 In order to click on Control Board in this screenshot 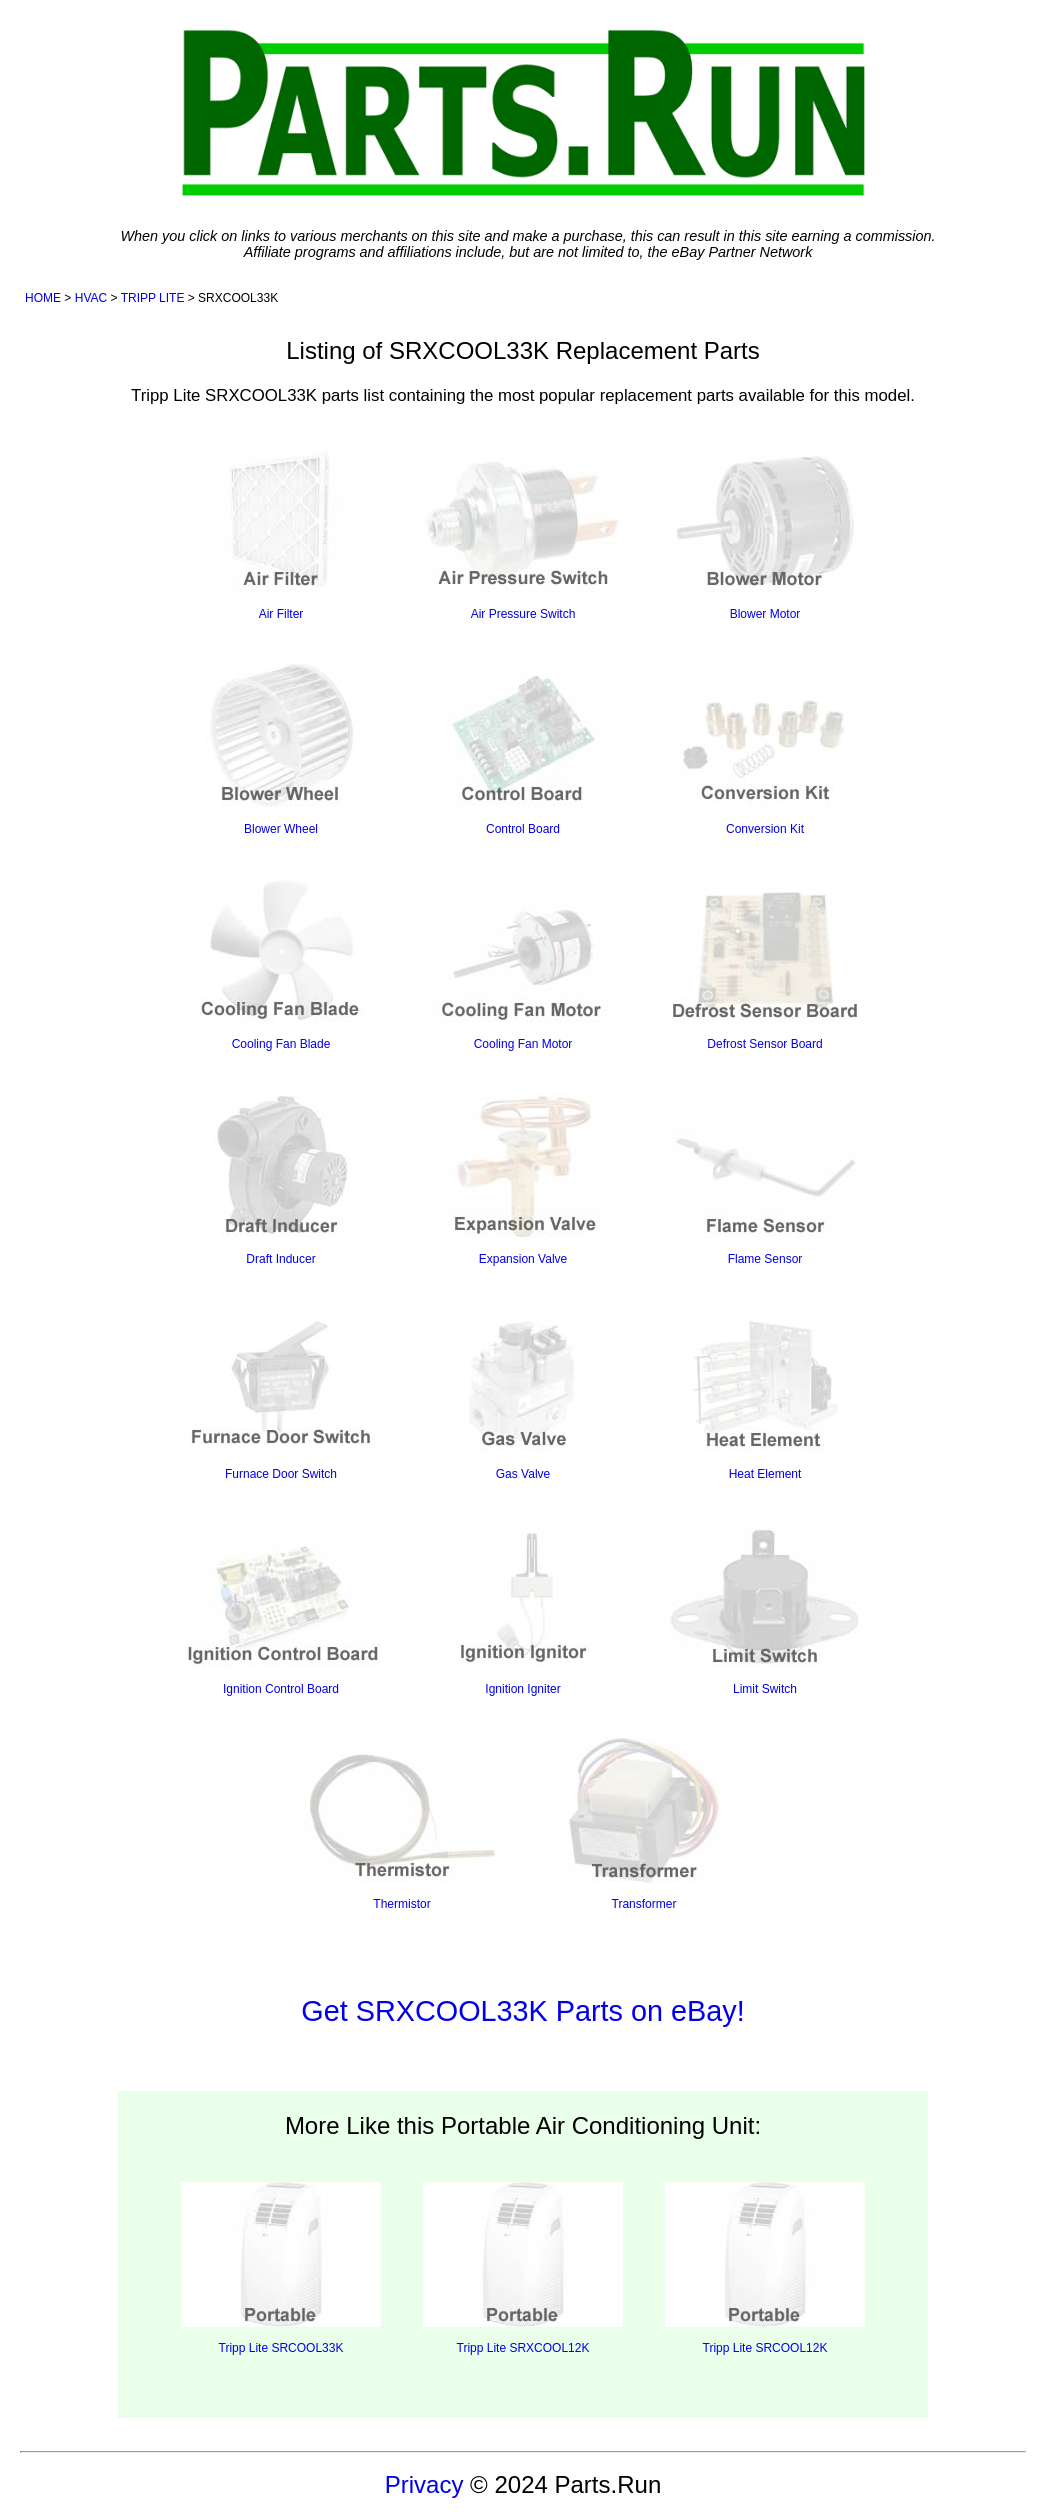, I will do `click(523, 749)`.